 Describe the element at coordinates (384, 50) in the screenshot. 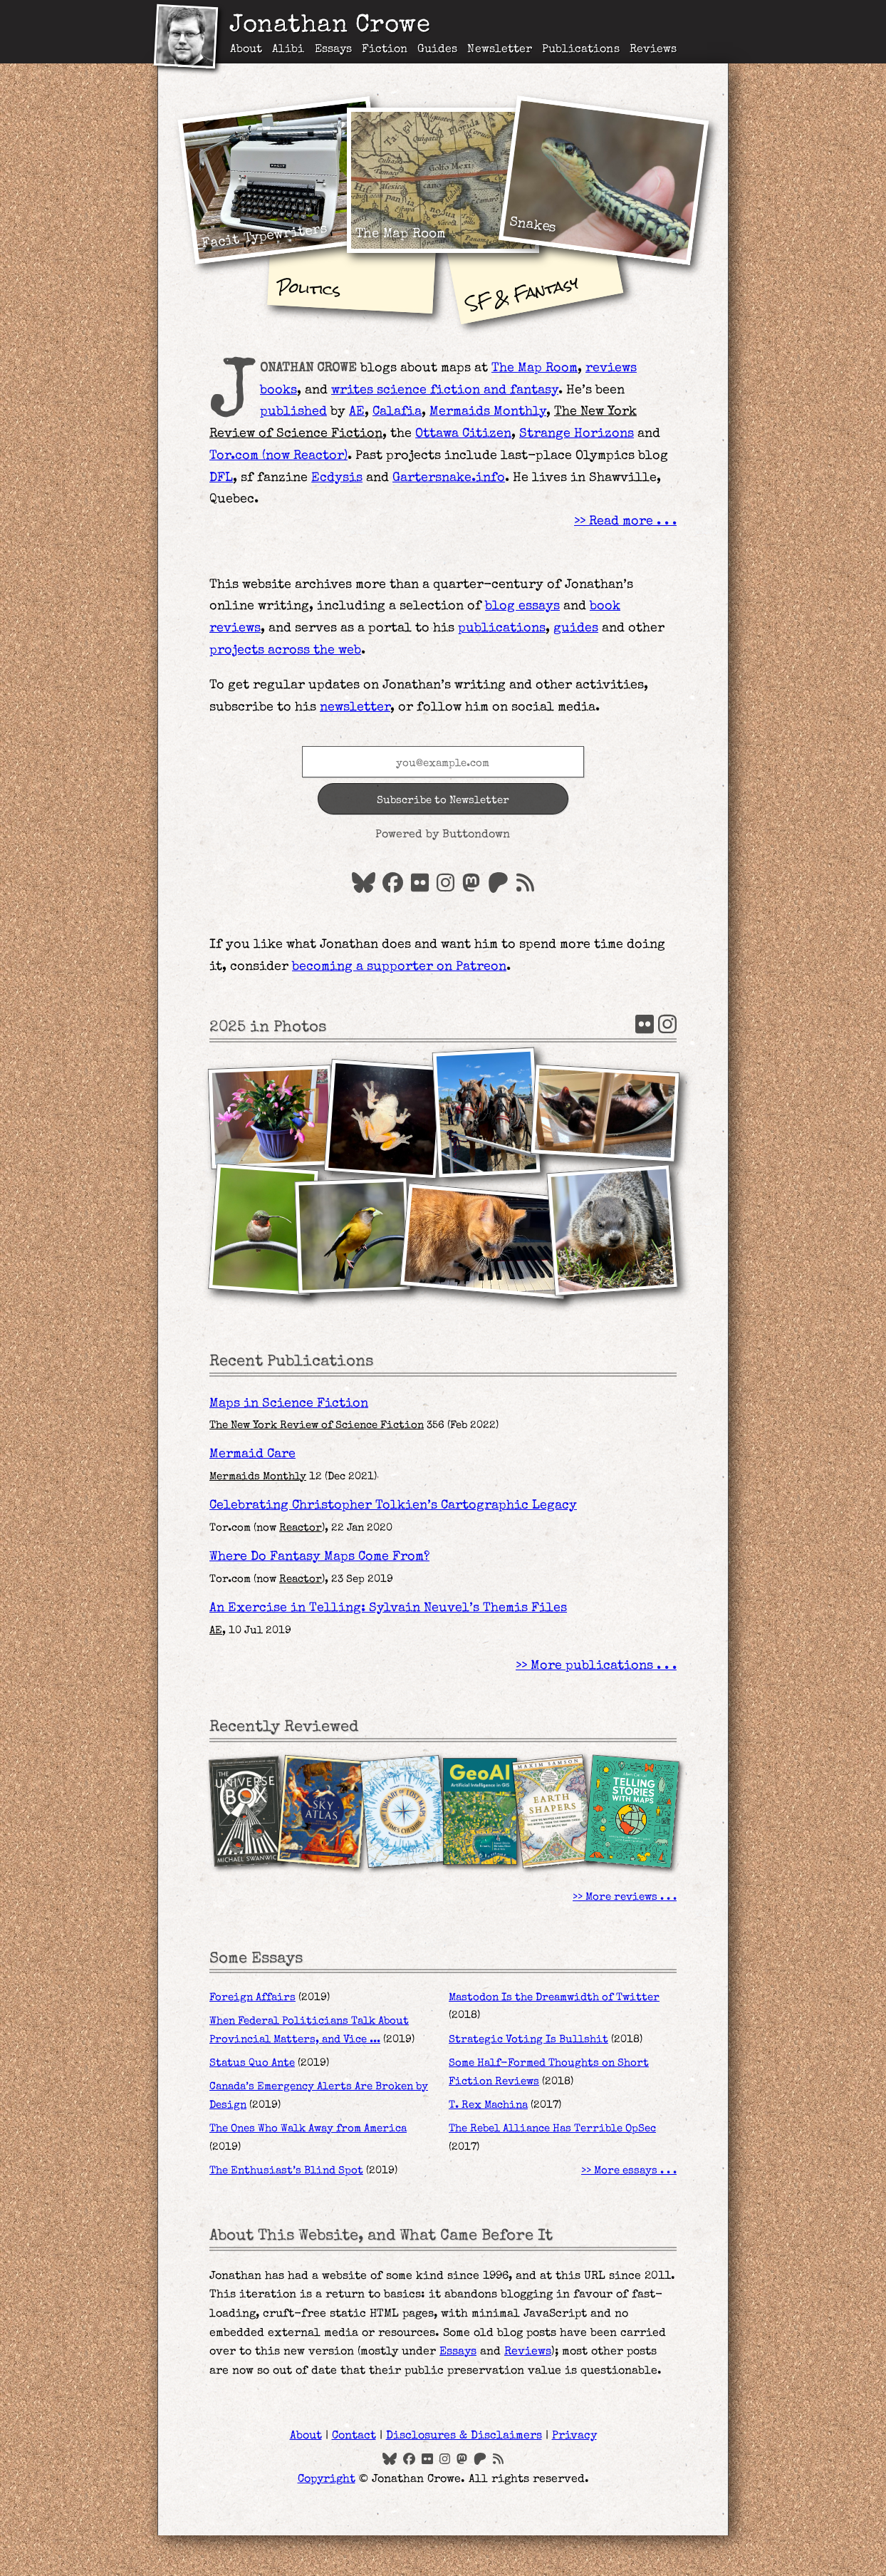

I see `Fiction` at that location.